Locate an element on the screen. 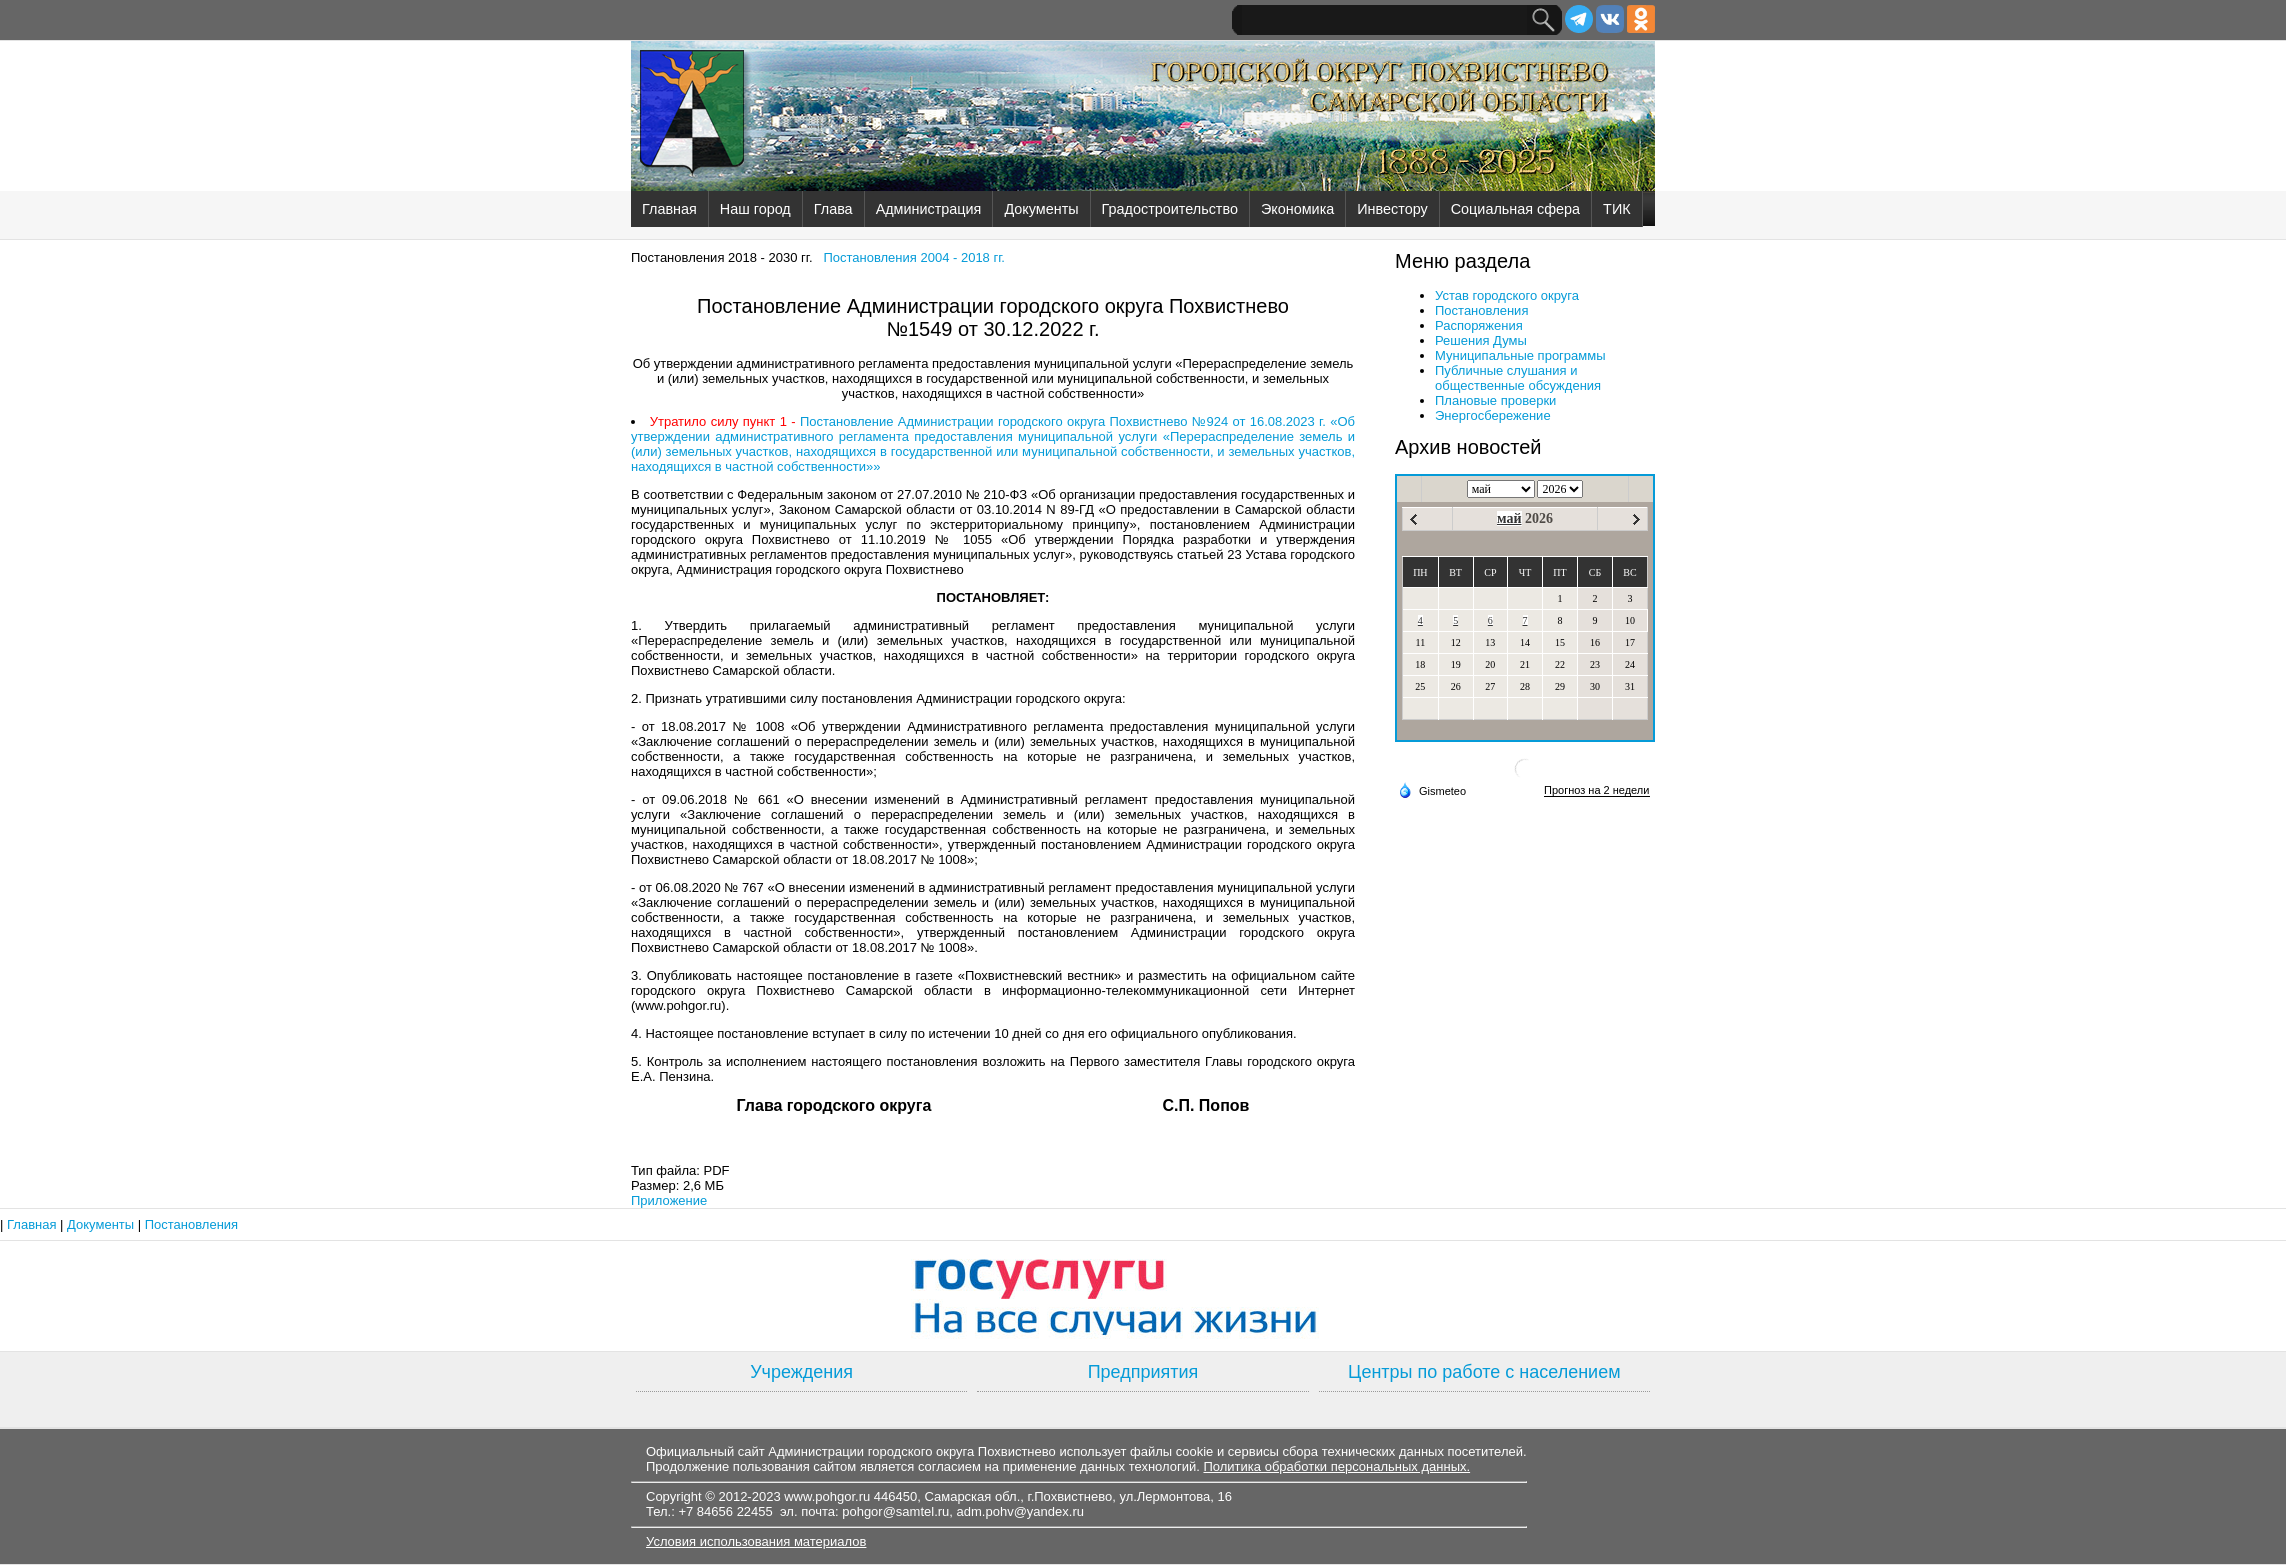 This screenshot has height=1565, width=2286. Главная is located at coordinates (669, 209).